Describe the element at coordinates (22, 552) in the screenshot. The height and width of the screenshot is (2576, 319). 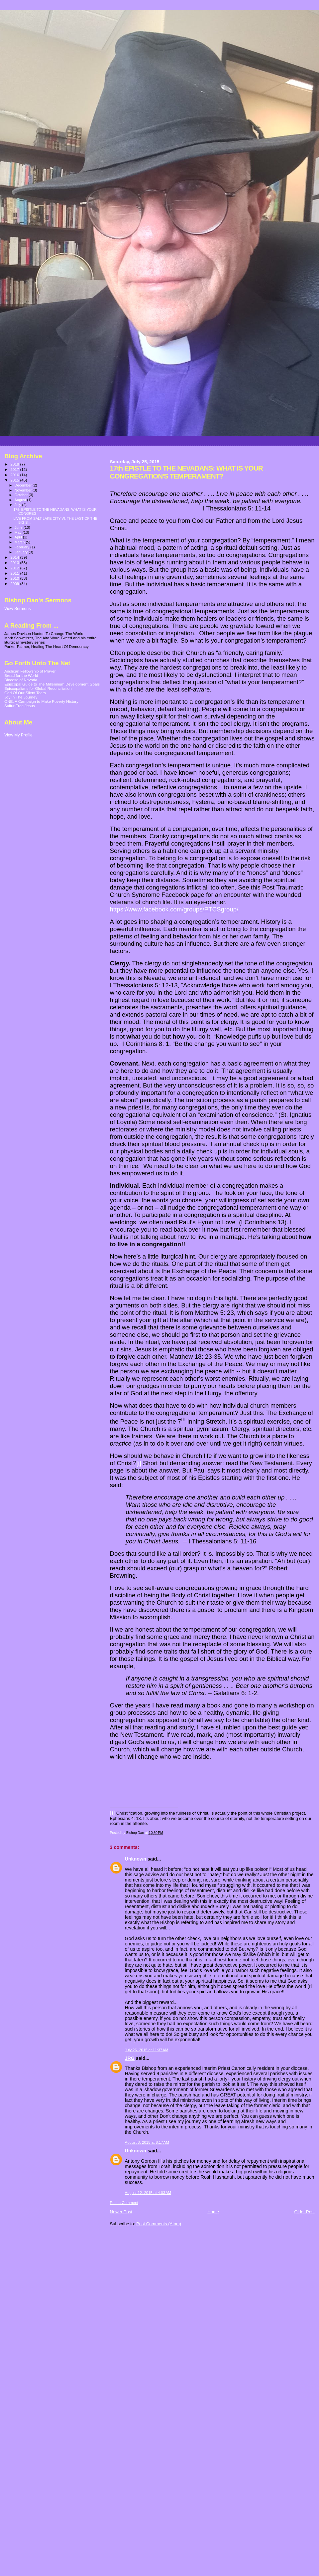
I see `January` at that location.